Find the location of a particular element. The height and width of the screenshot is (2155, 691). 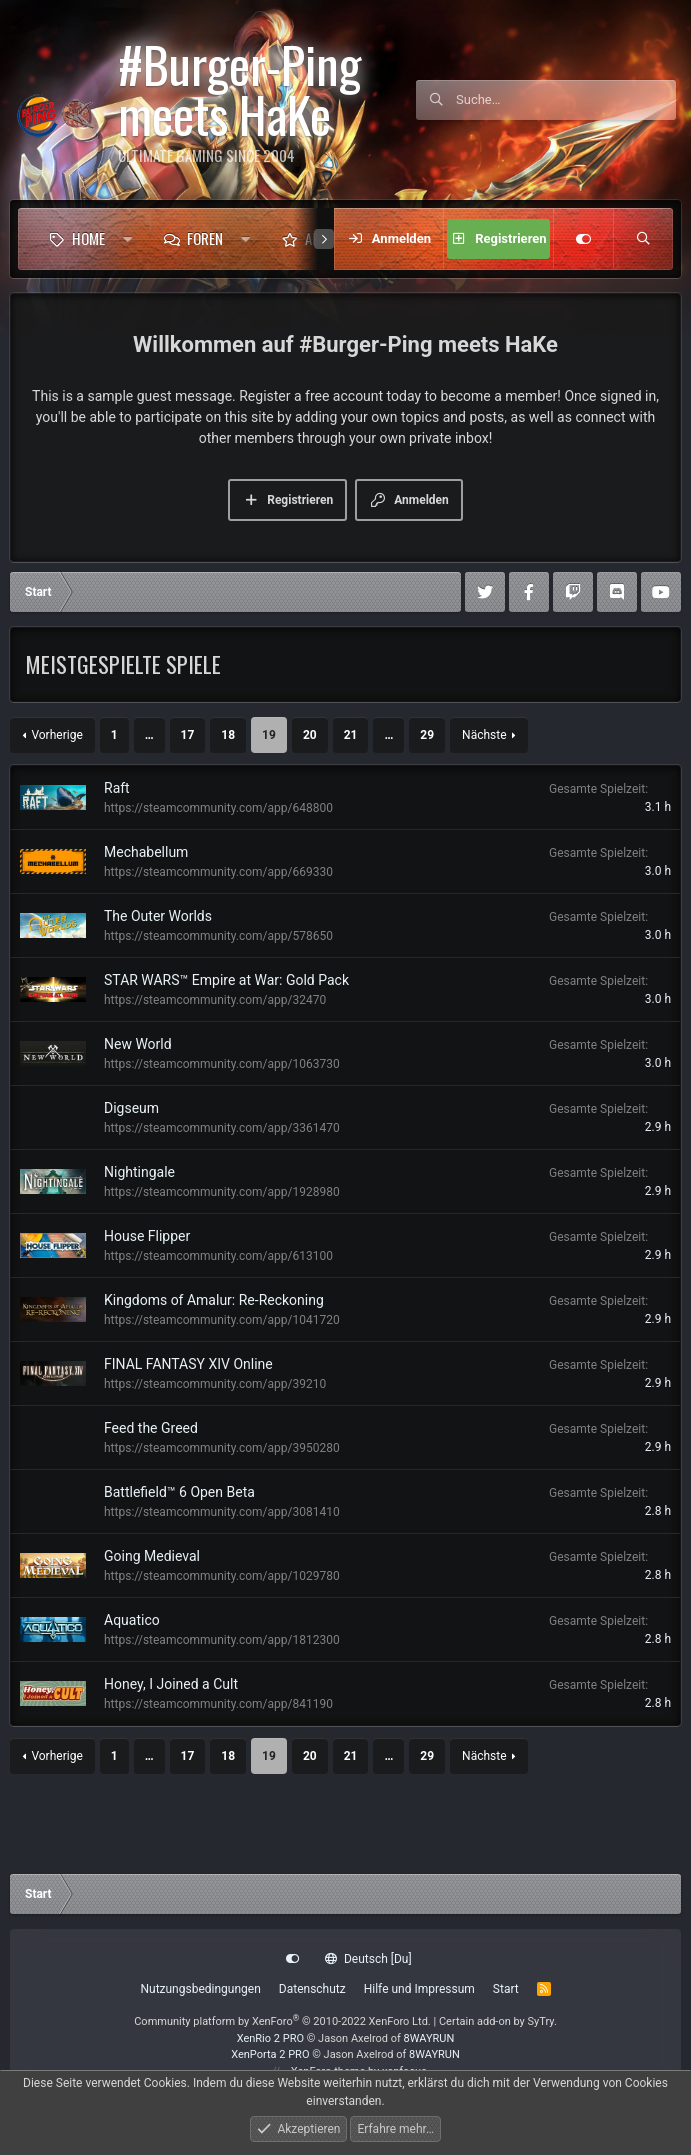

Community platform by XenForo is located at coordinates (282, 2021).